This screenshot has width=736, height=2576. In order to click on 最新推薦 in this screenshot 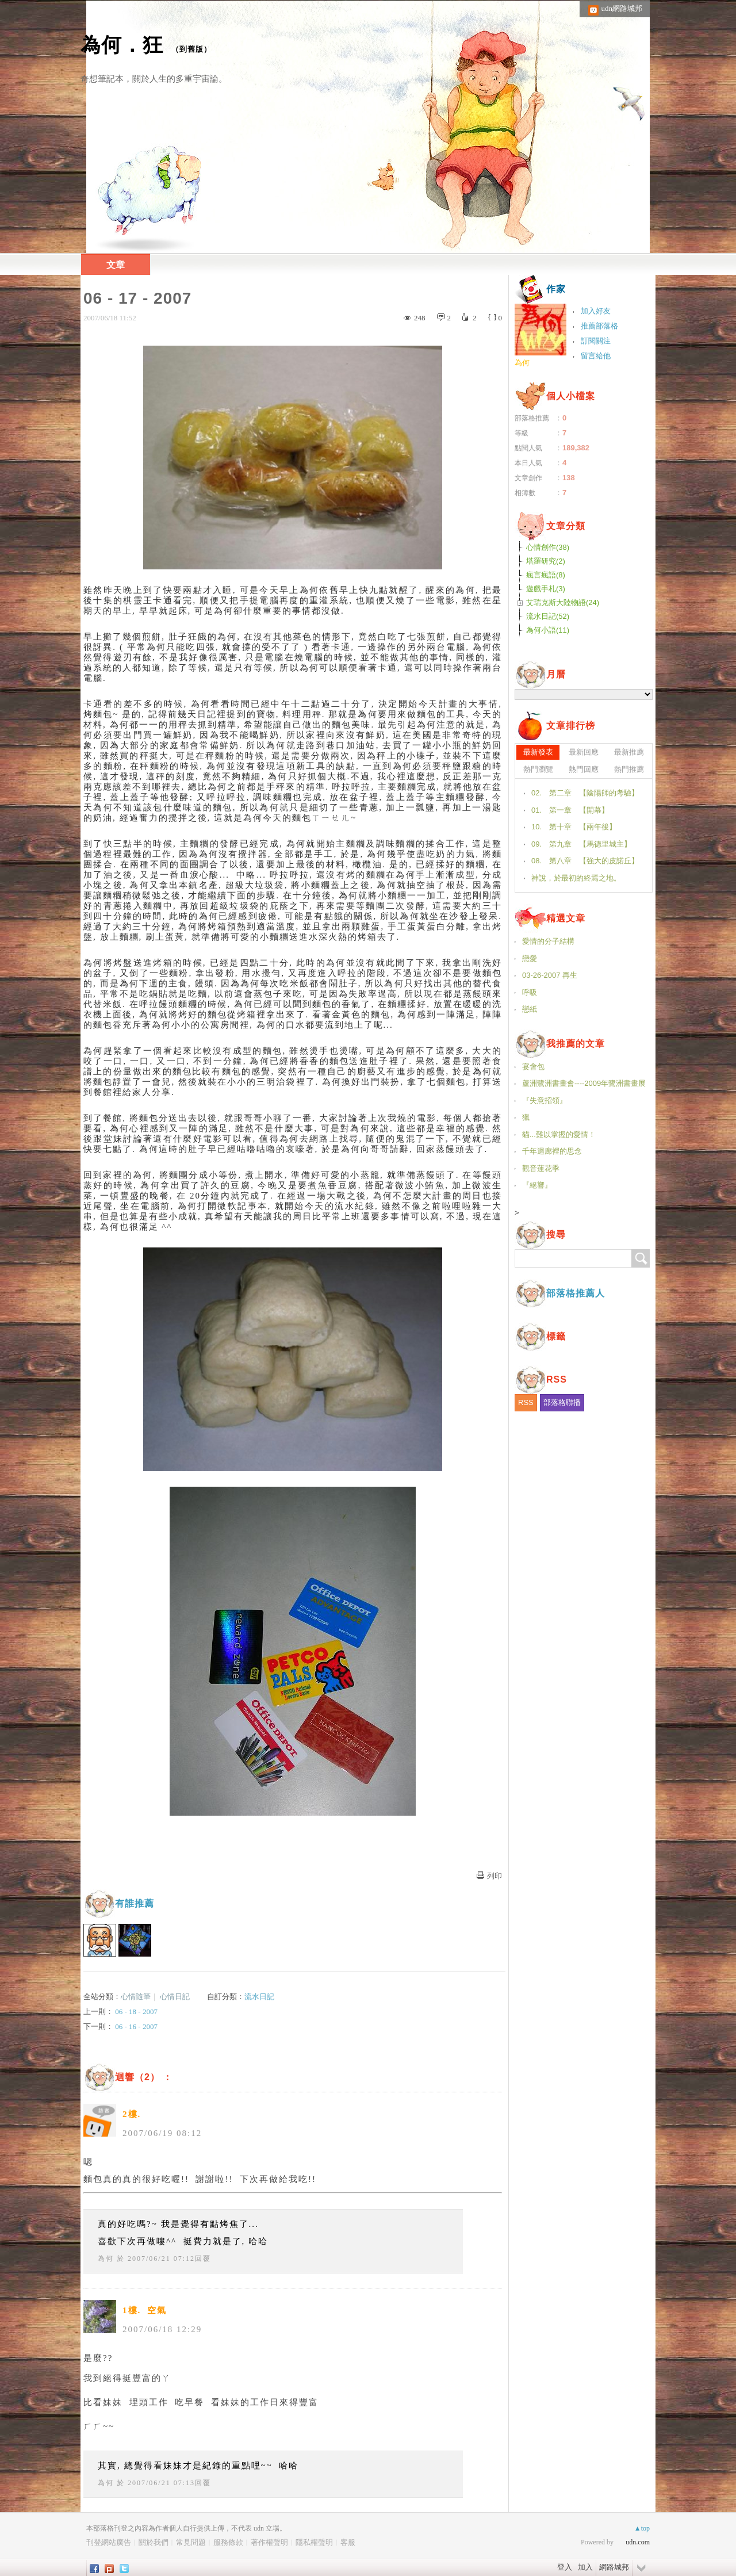, I will do `click(629, 752)`.